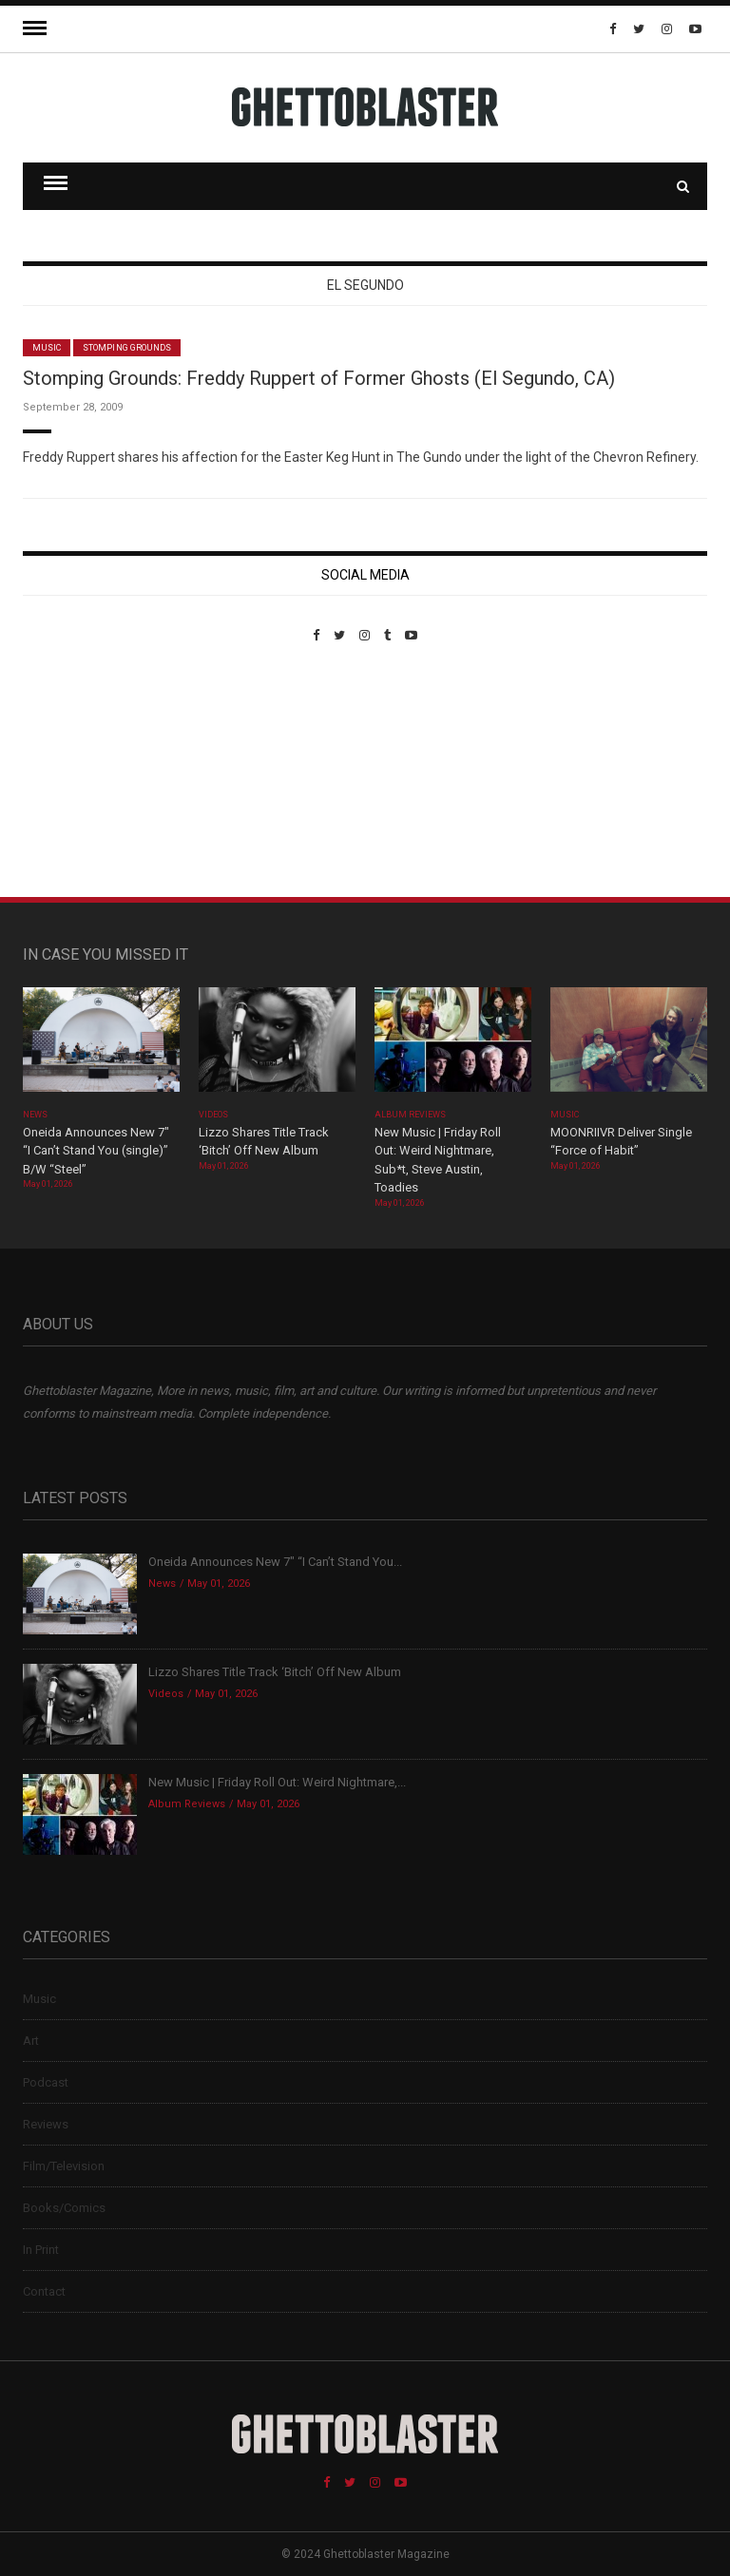  Describe the element at coordinates (78, 773) in the screenshot. I see `Custom Pet Portraits` at that location.